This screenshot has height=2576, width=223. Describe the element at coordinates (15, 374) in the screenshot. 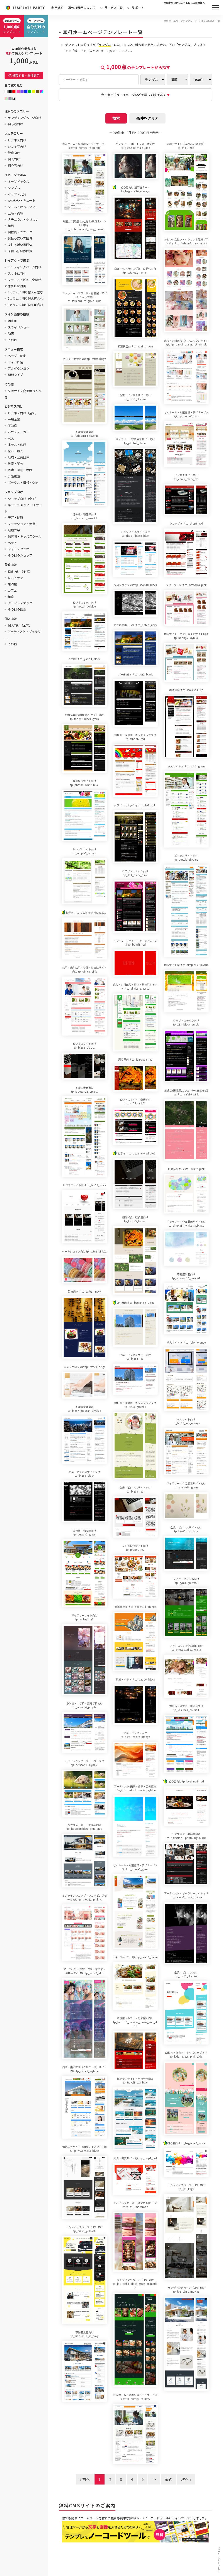

I see `開閉タイプ` at that location.